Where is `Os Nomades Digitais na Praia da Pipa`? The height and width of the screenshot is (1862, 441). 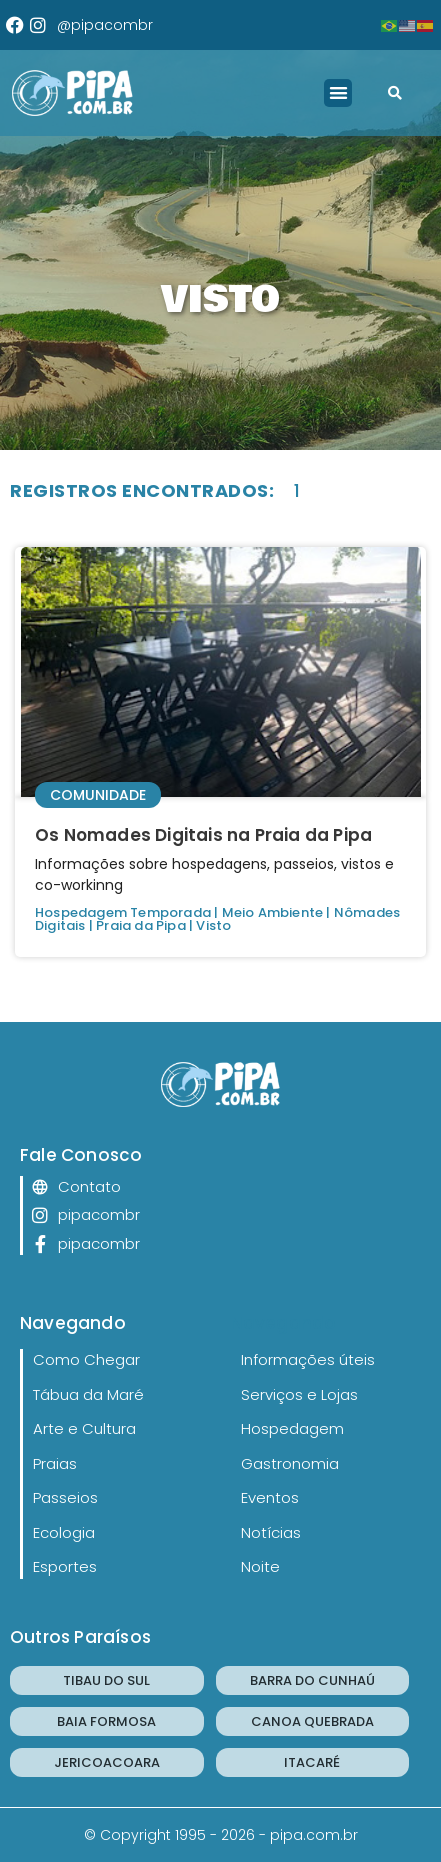
Os Nomades Digitais na Praia da Pipa is located at coordinates (203, 835).